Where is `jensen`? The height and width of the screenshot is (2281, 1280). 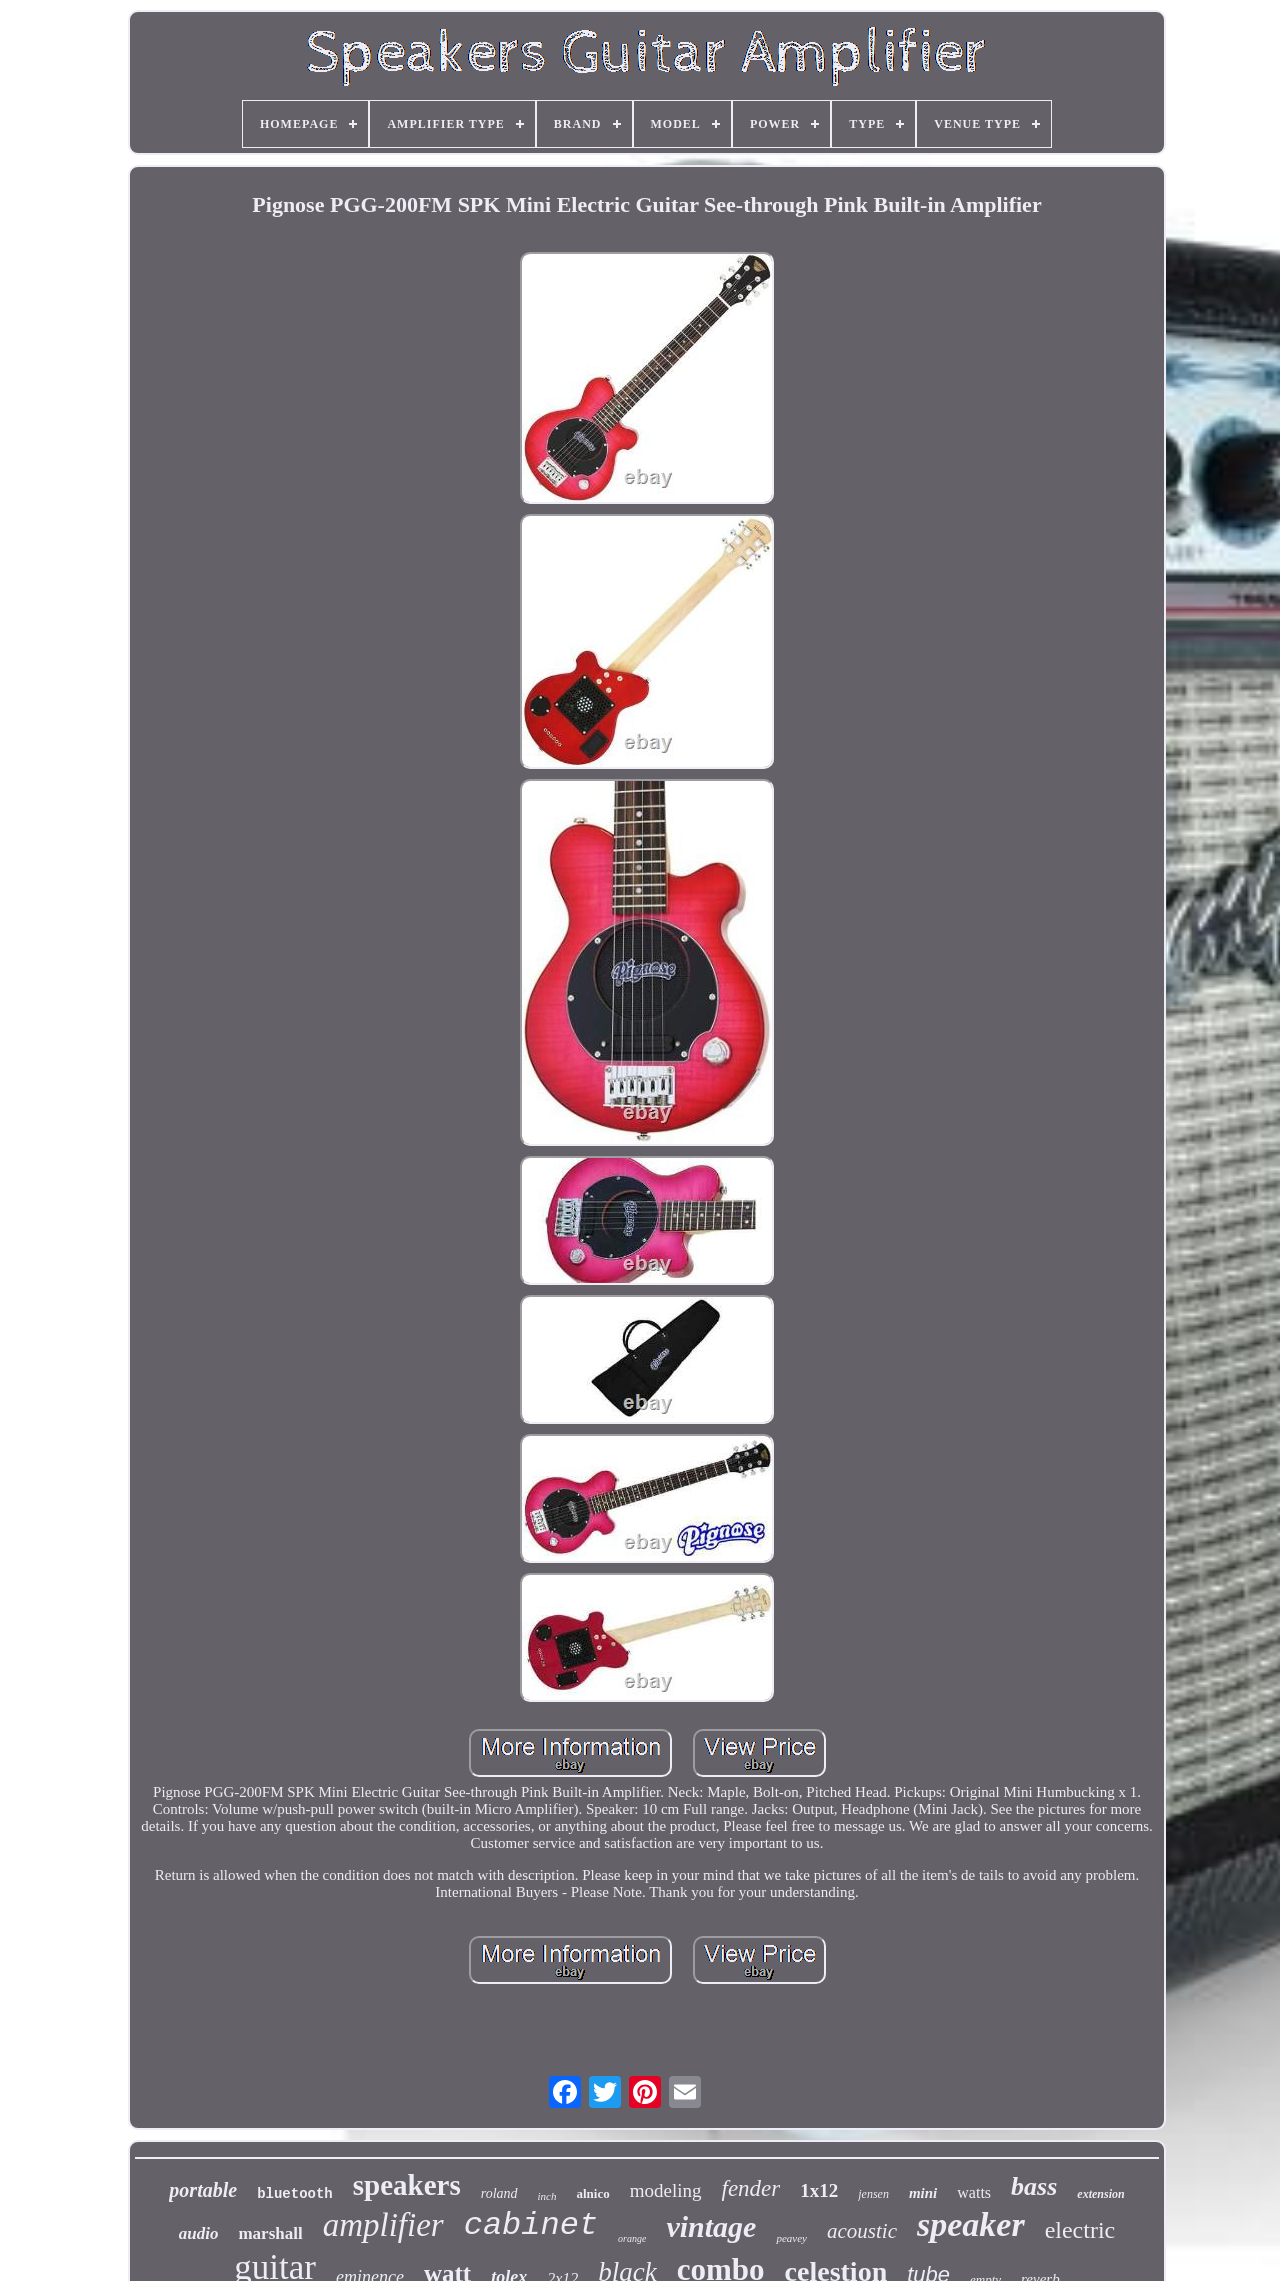
jensen is located at coordinates (873, 2194).